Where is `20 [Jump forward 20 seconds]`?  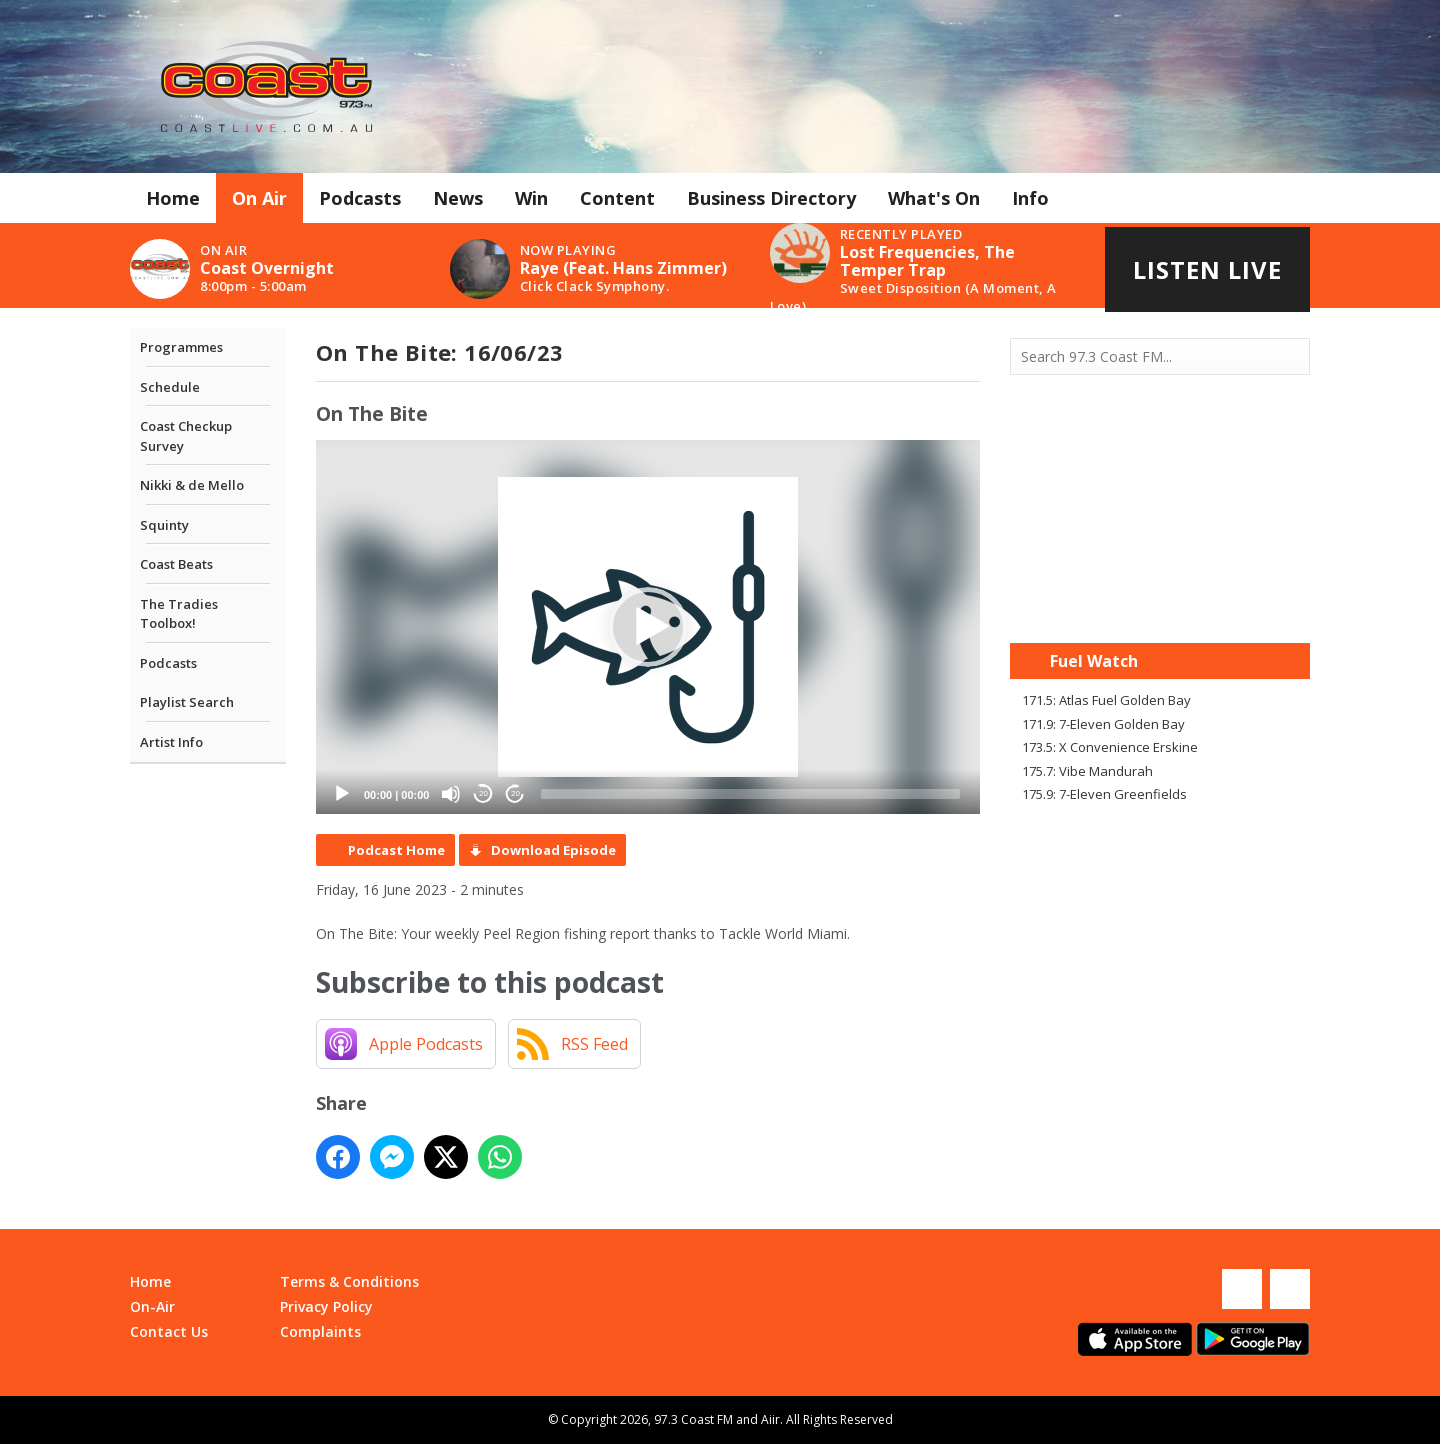 20 [Jump forward 20 seconds] is located at coordinates (515, 793).